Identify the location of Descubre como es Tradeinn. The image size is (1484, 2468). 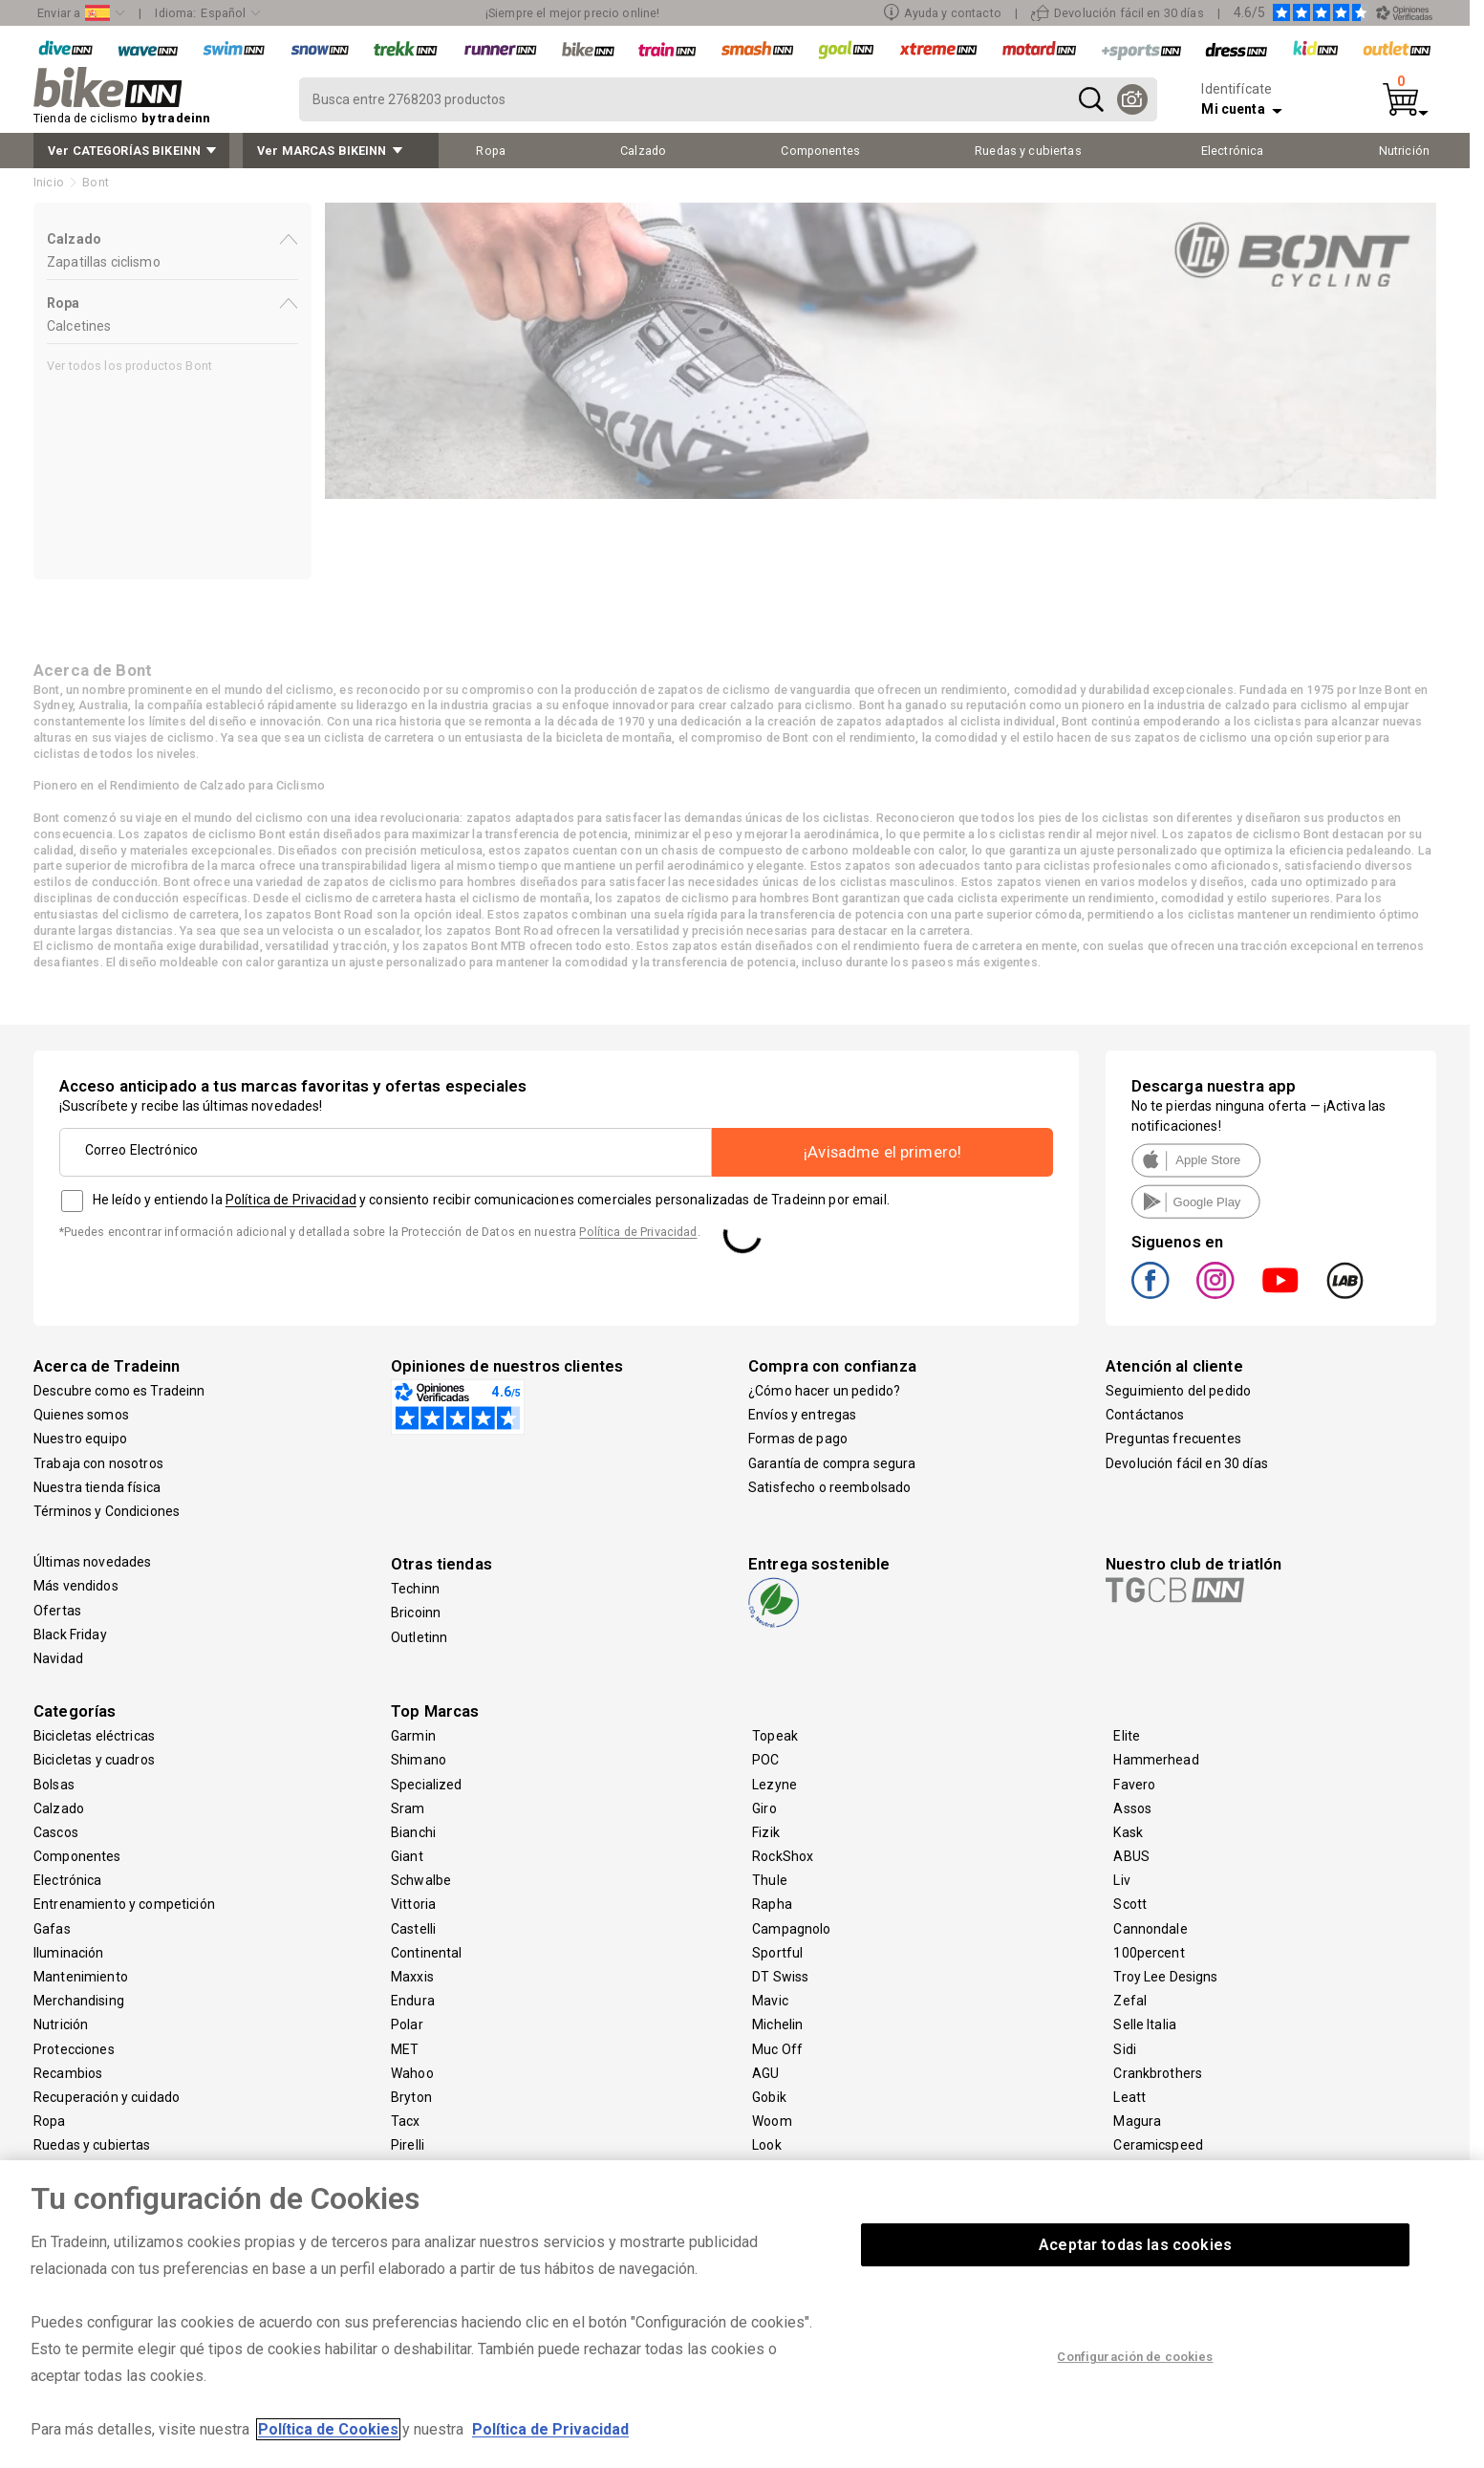
(119, 1390).